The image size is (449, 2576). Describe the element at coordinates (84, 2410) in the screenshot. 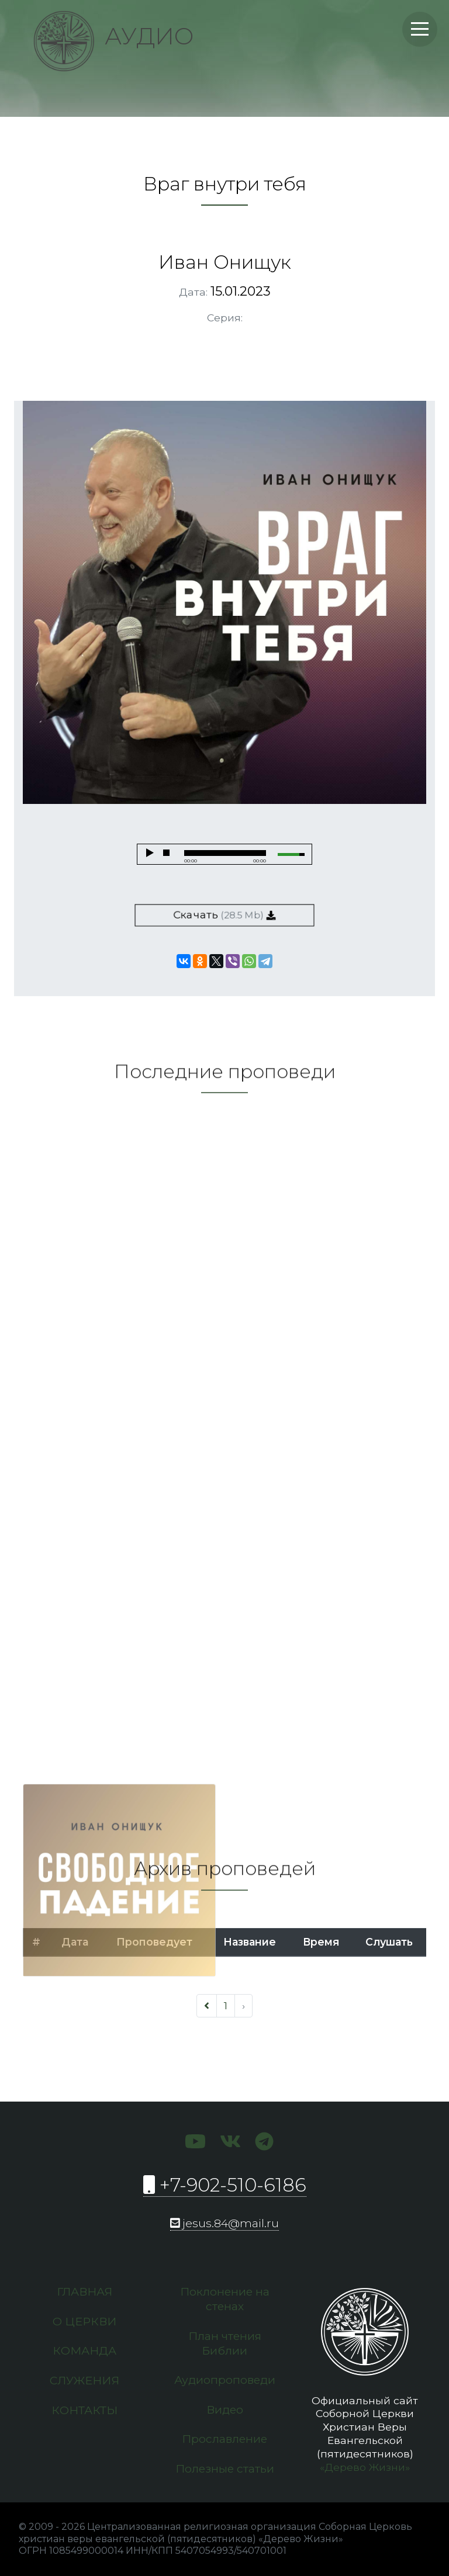

I see `Контакты` at that location.